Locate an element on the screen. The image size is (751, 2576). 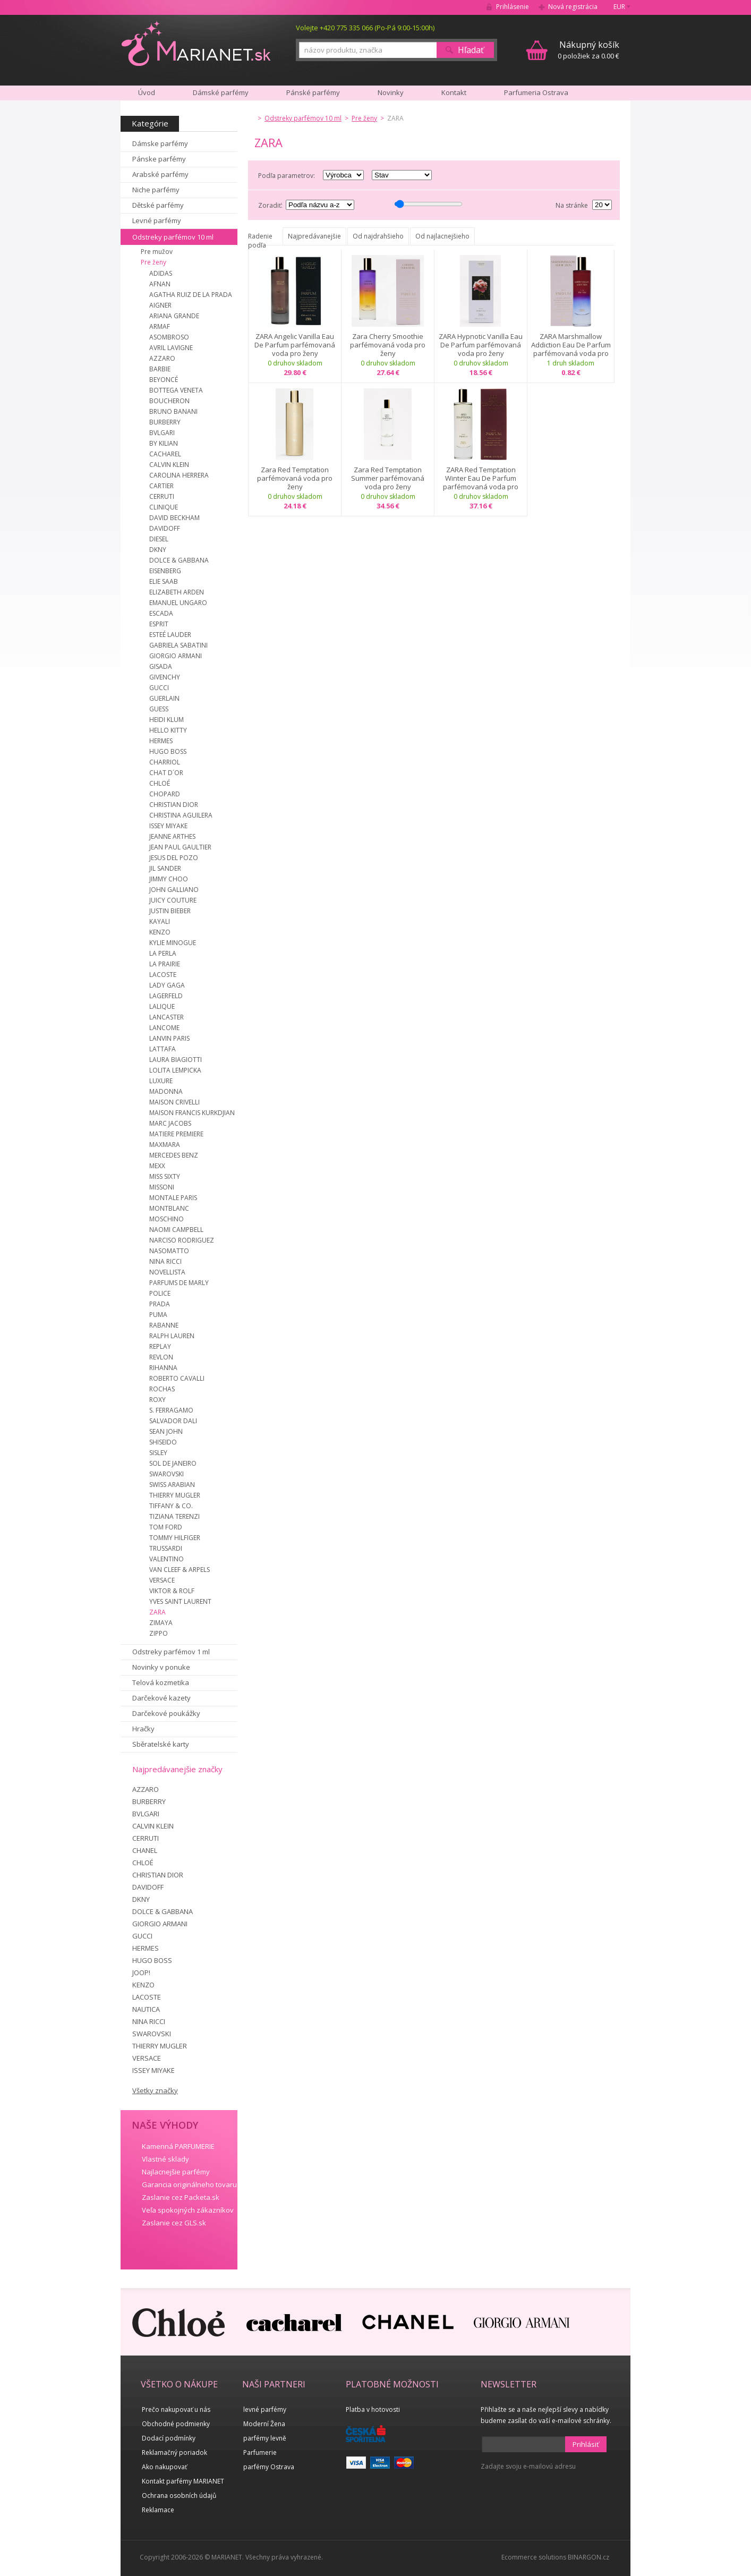
VERSACE is located at coordinates (162, 1580).